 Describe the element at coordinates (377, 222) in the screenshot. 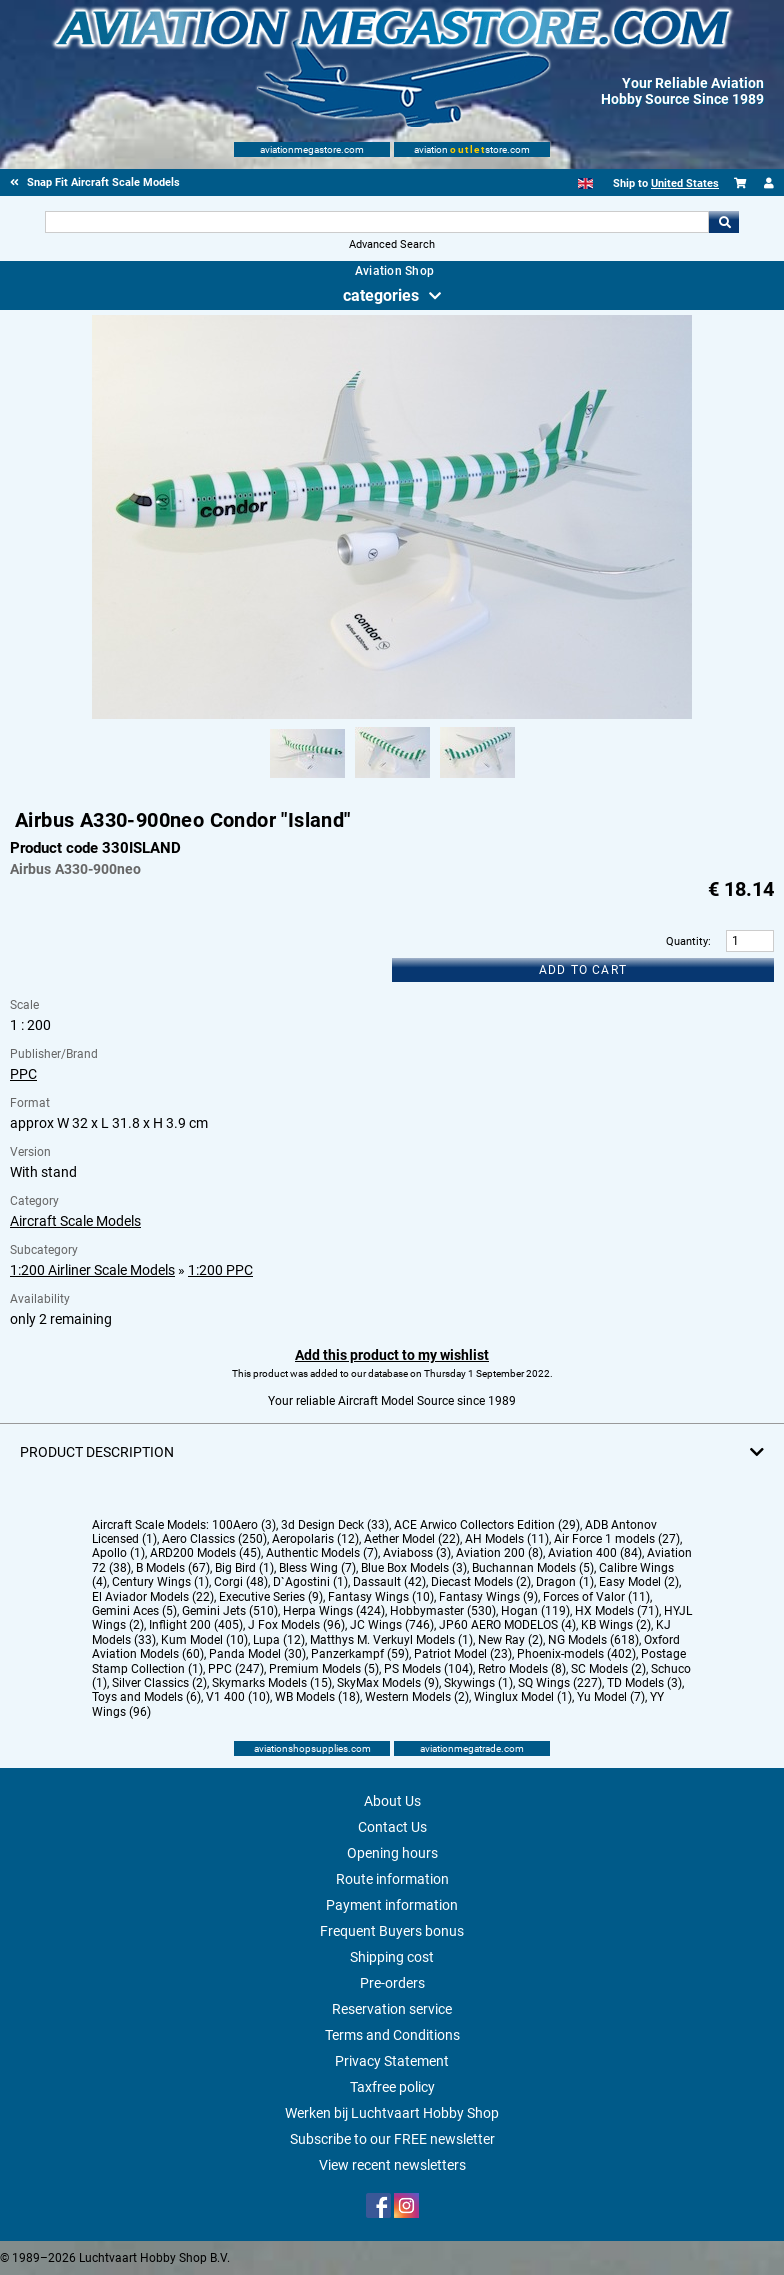

I see `[Search For]` at that location.